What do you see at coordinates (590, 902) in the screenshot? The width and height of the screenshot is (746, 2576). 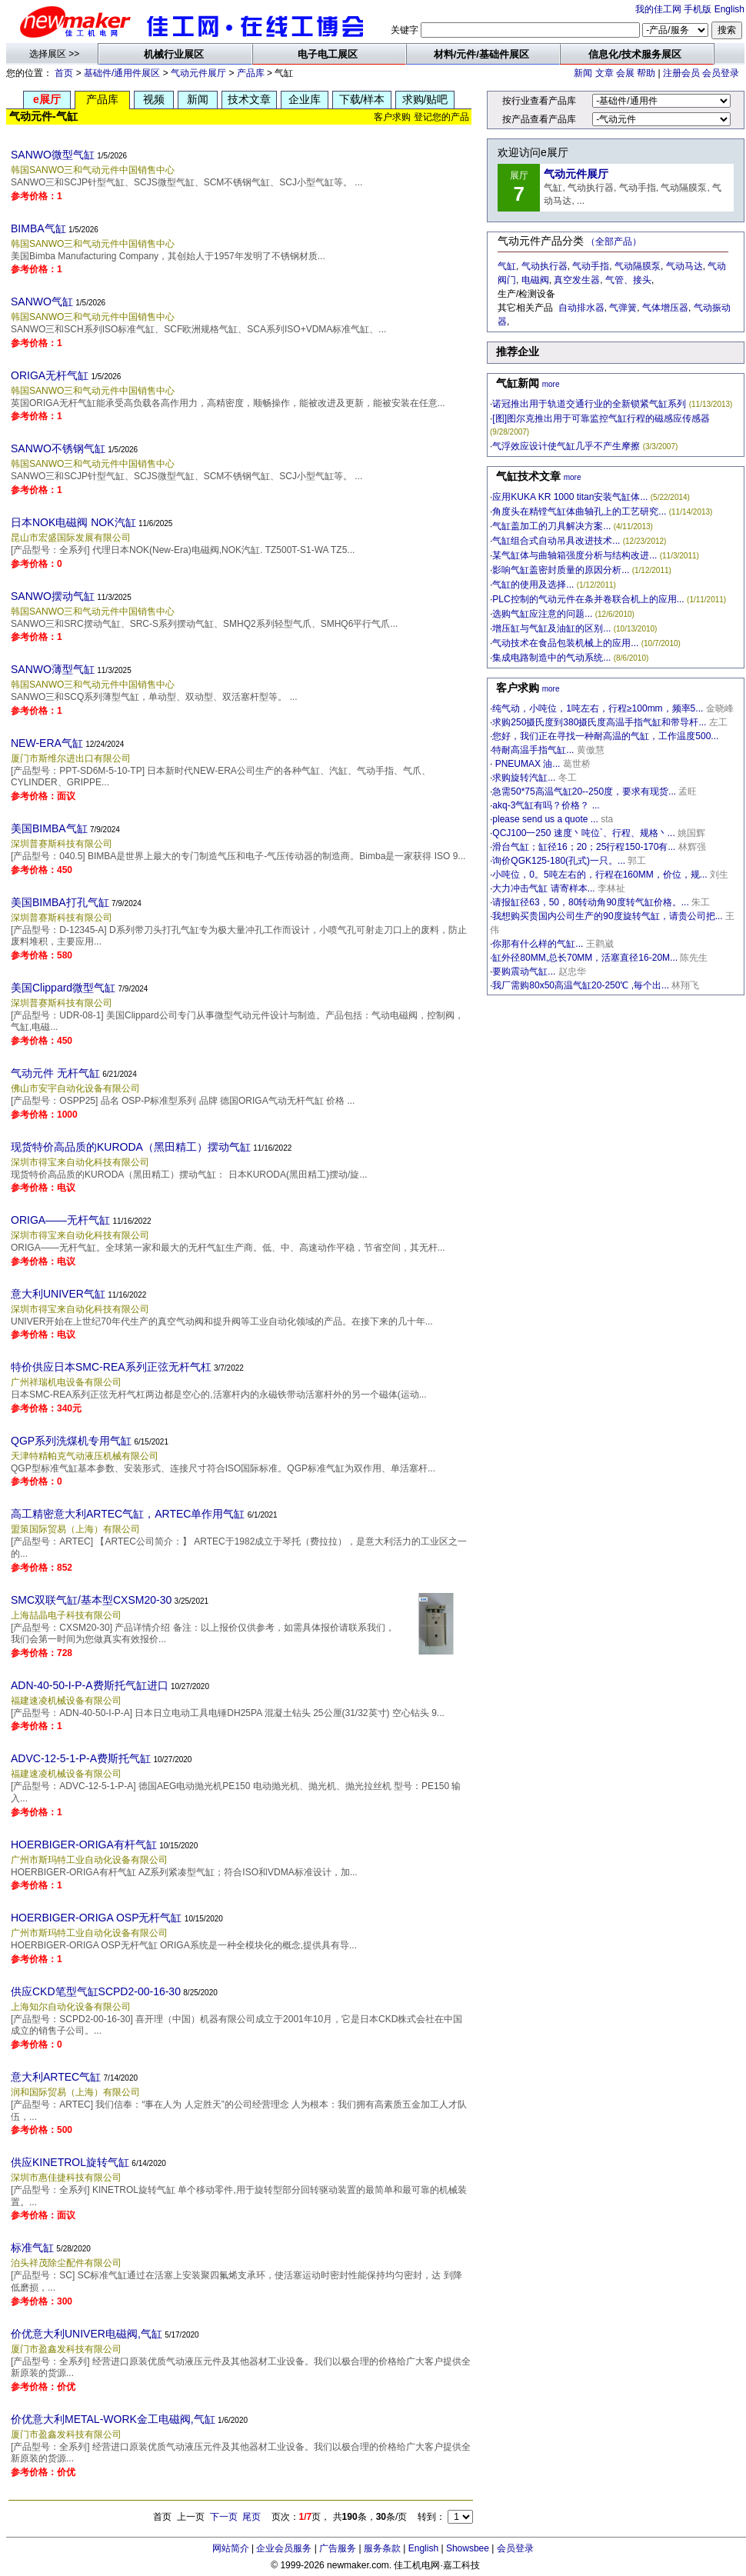 I see `请报缸径63，50，80转动角90度转气缸价格。...` at bounding box center [590, 902].